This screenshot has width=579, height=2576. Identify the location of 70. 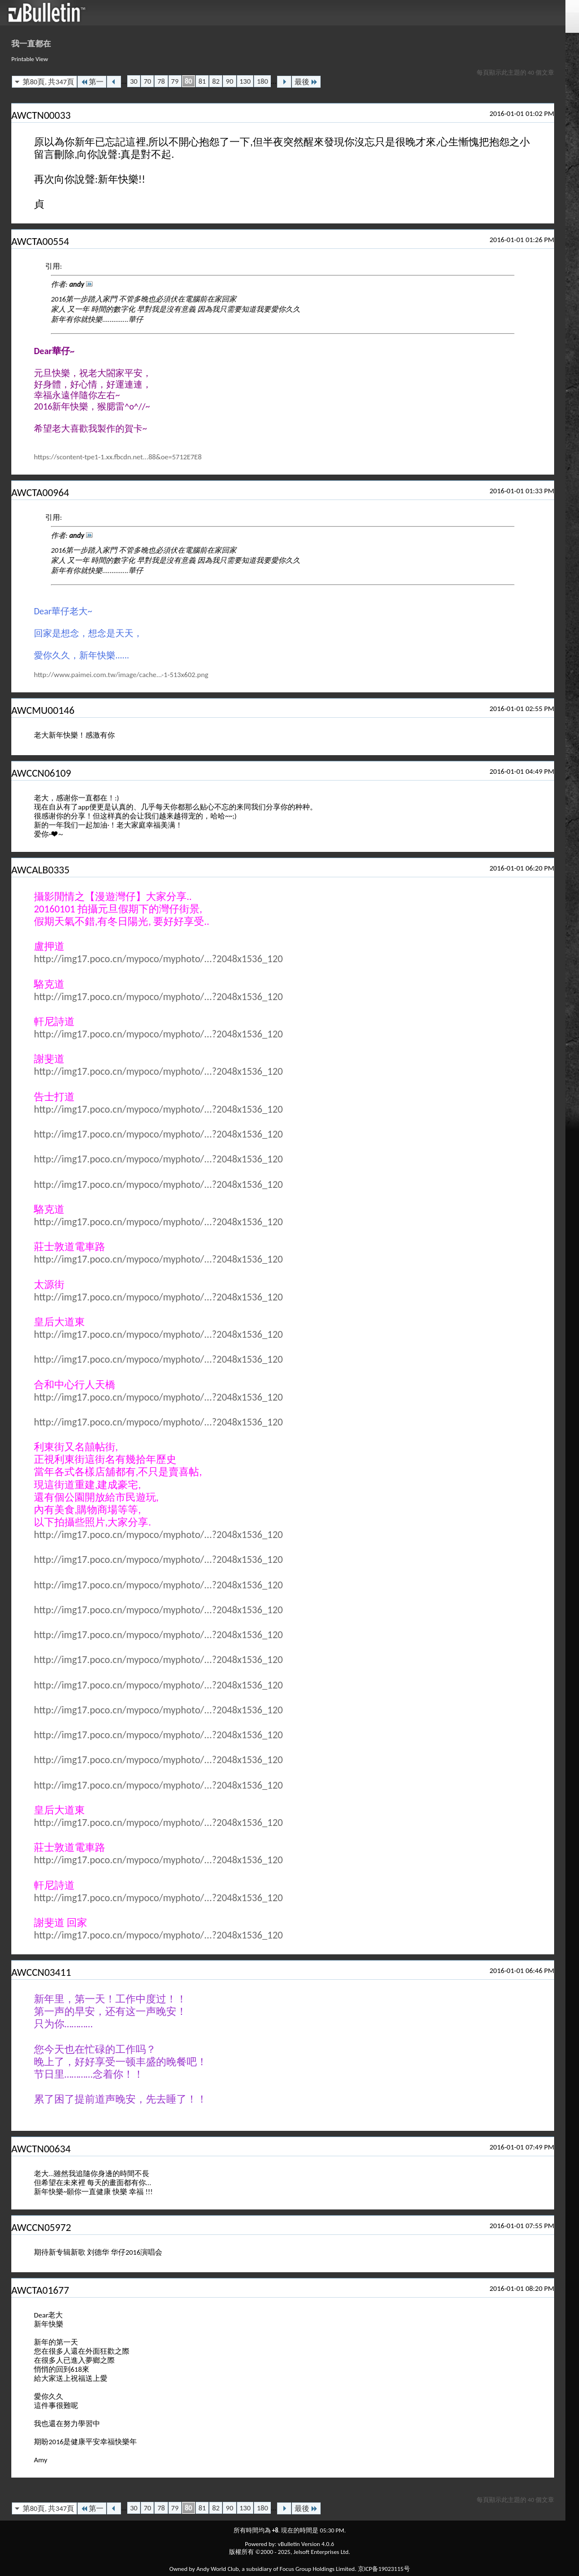
(147, 81).